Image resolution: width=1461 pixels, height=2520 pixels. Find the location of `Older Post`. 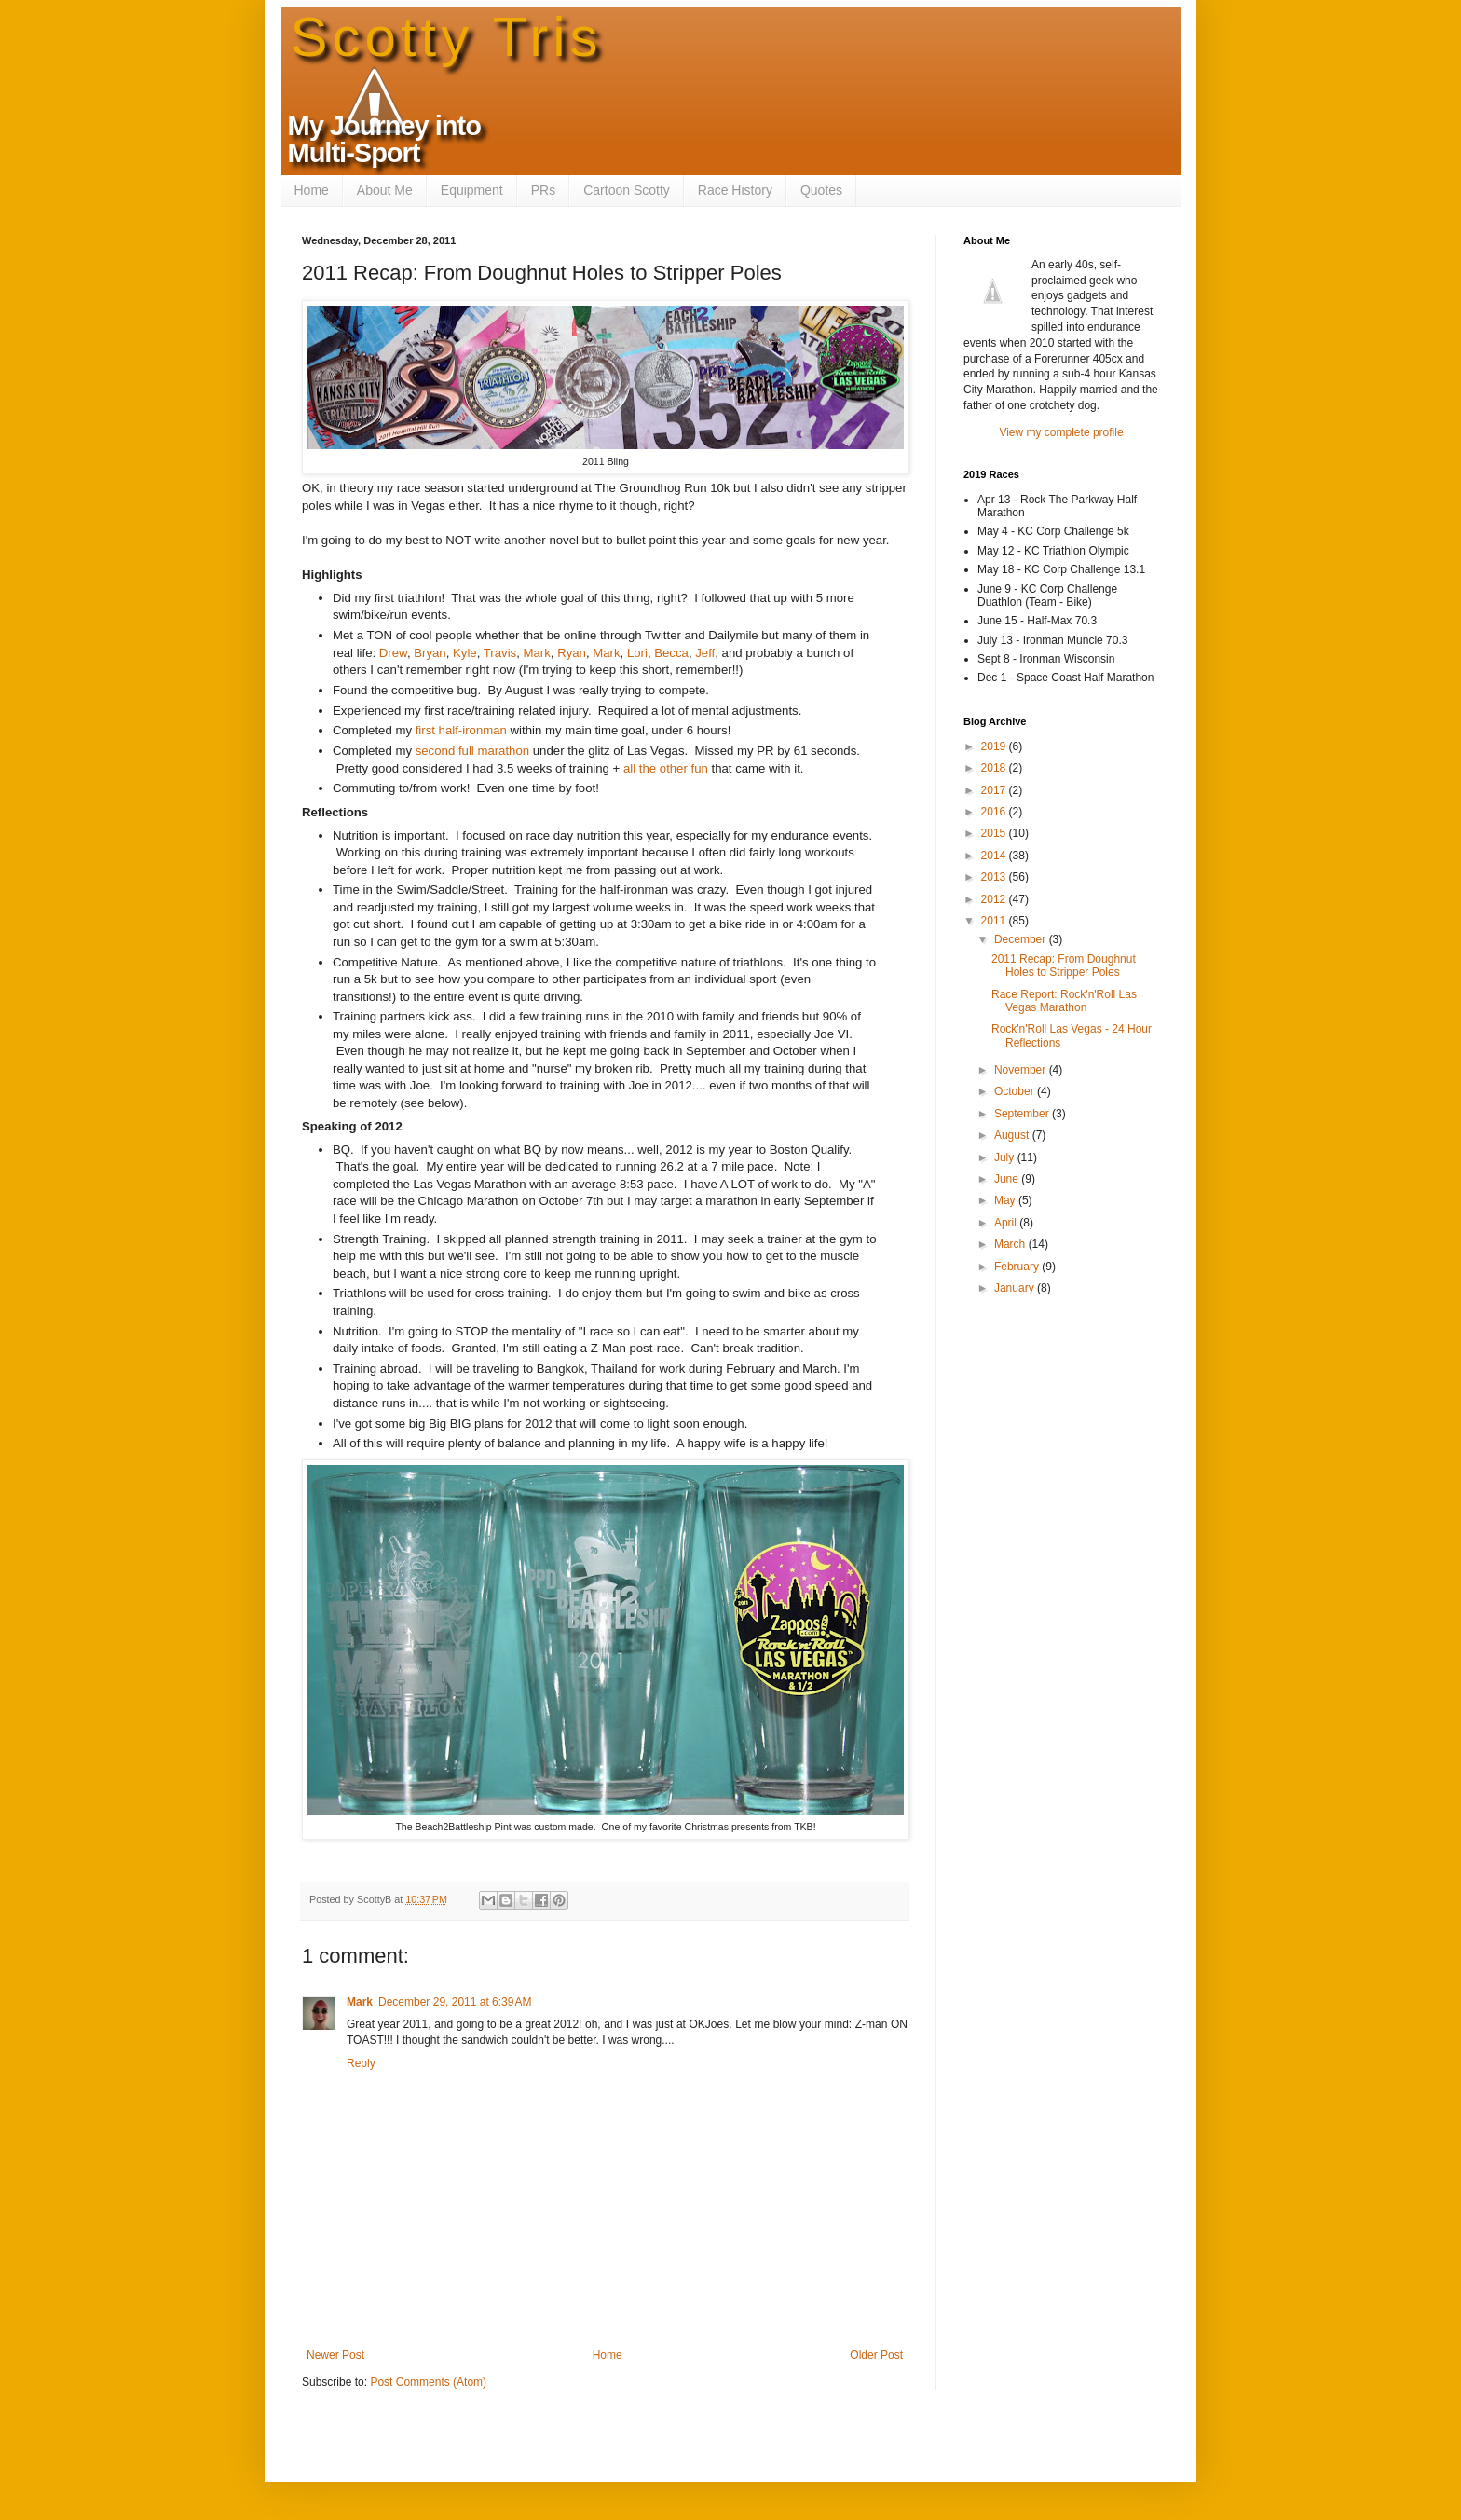

Older Post is located at coordinates (876, 2355).